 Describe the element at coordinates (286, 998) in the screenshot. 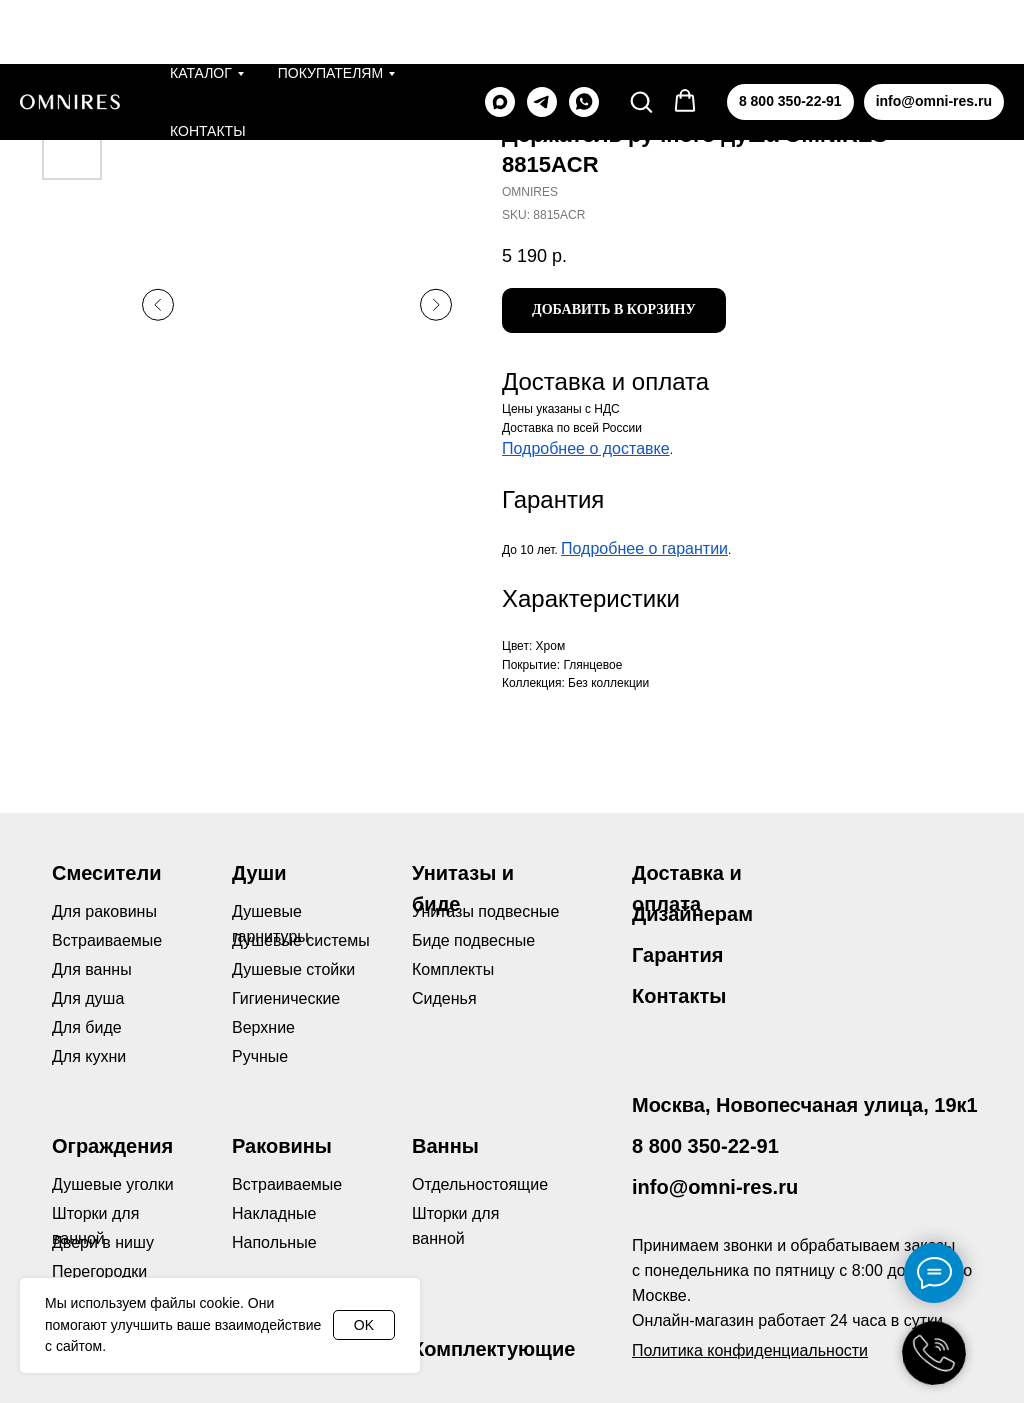

I see `Гигиенические` at that location.